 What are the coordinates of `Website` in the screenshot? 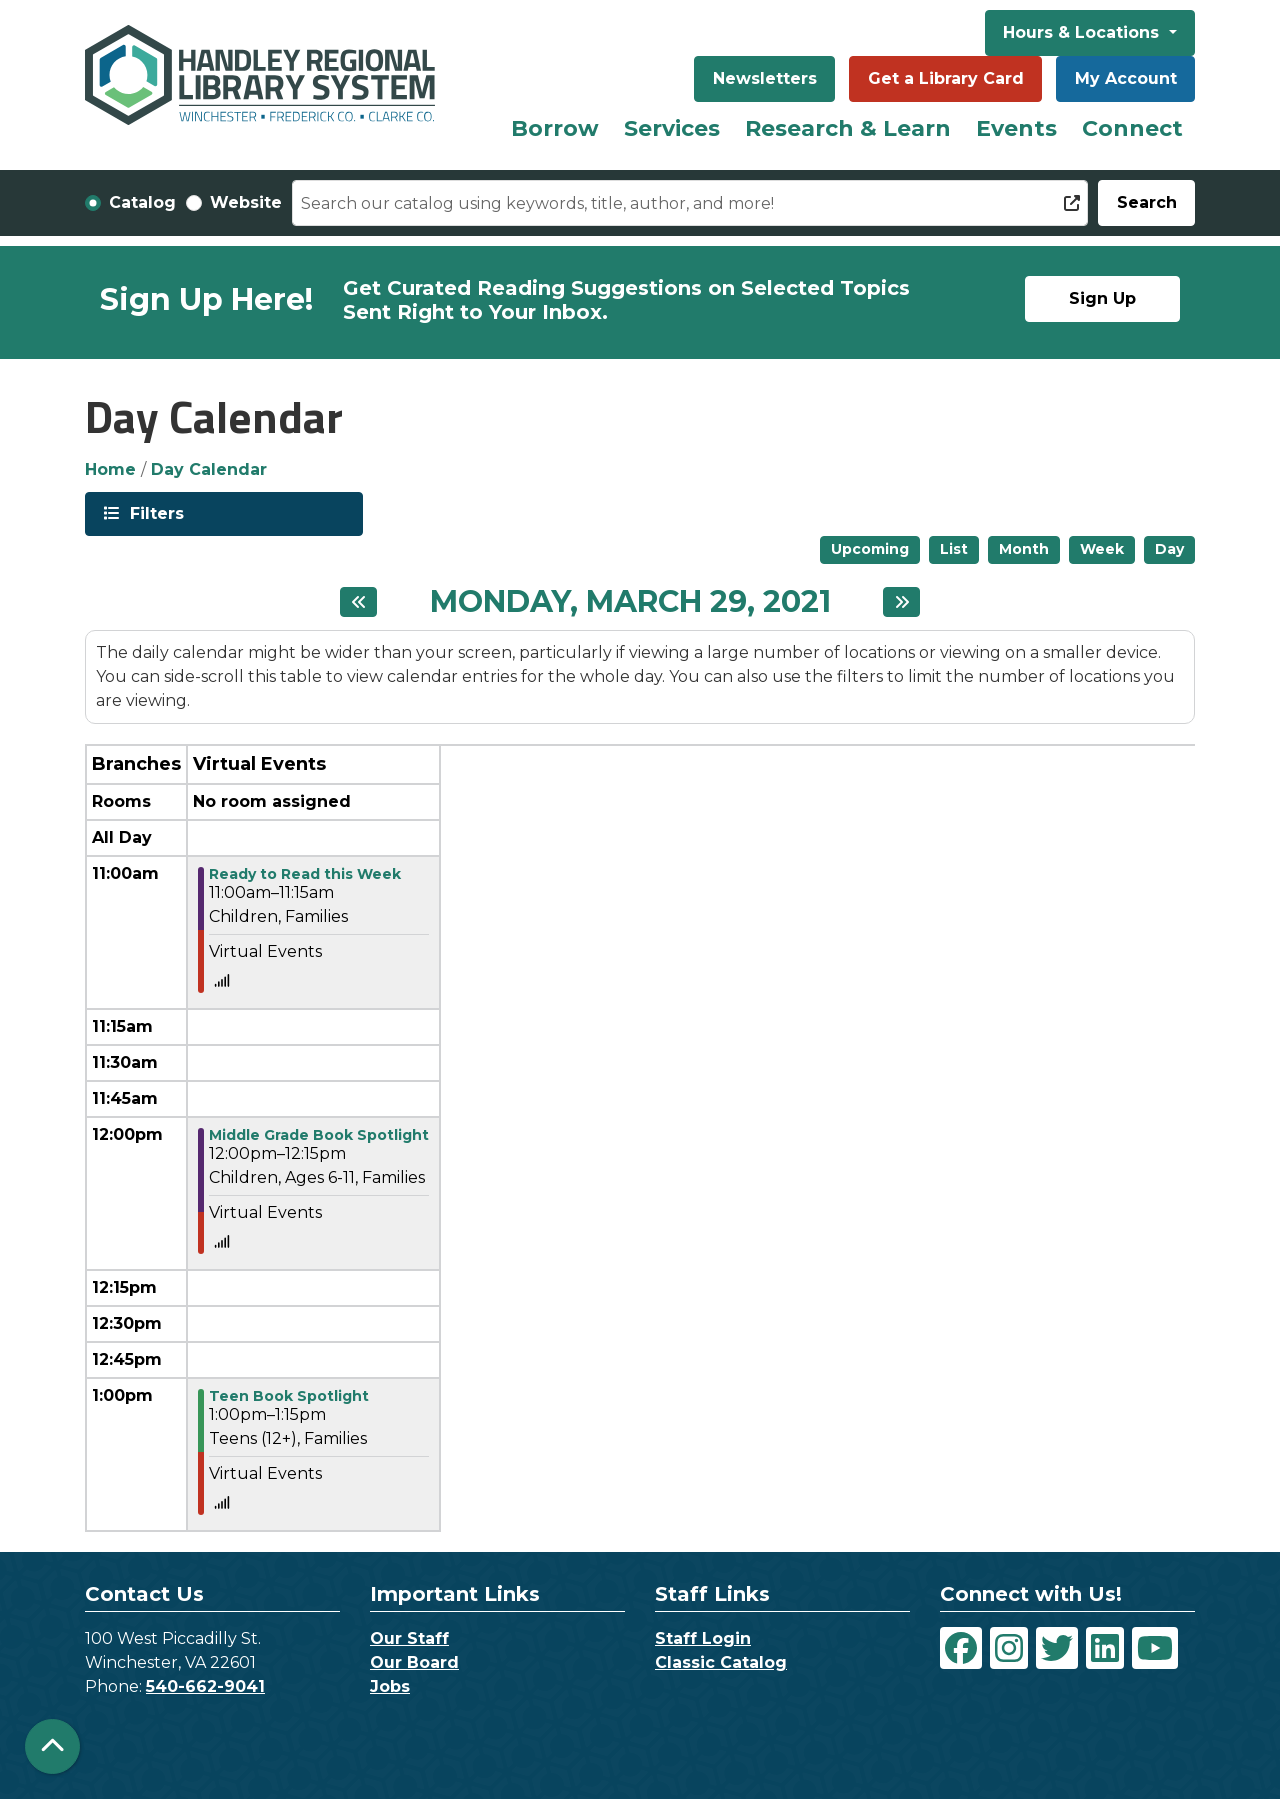 It's located at (246, 202).